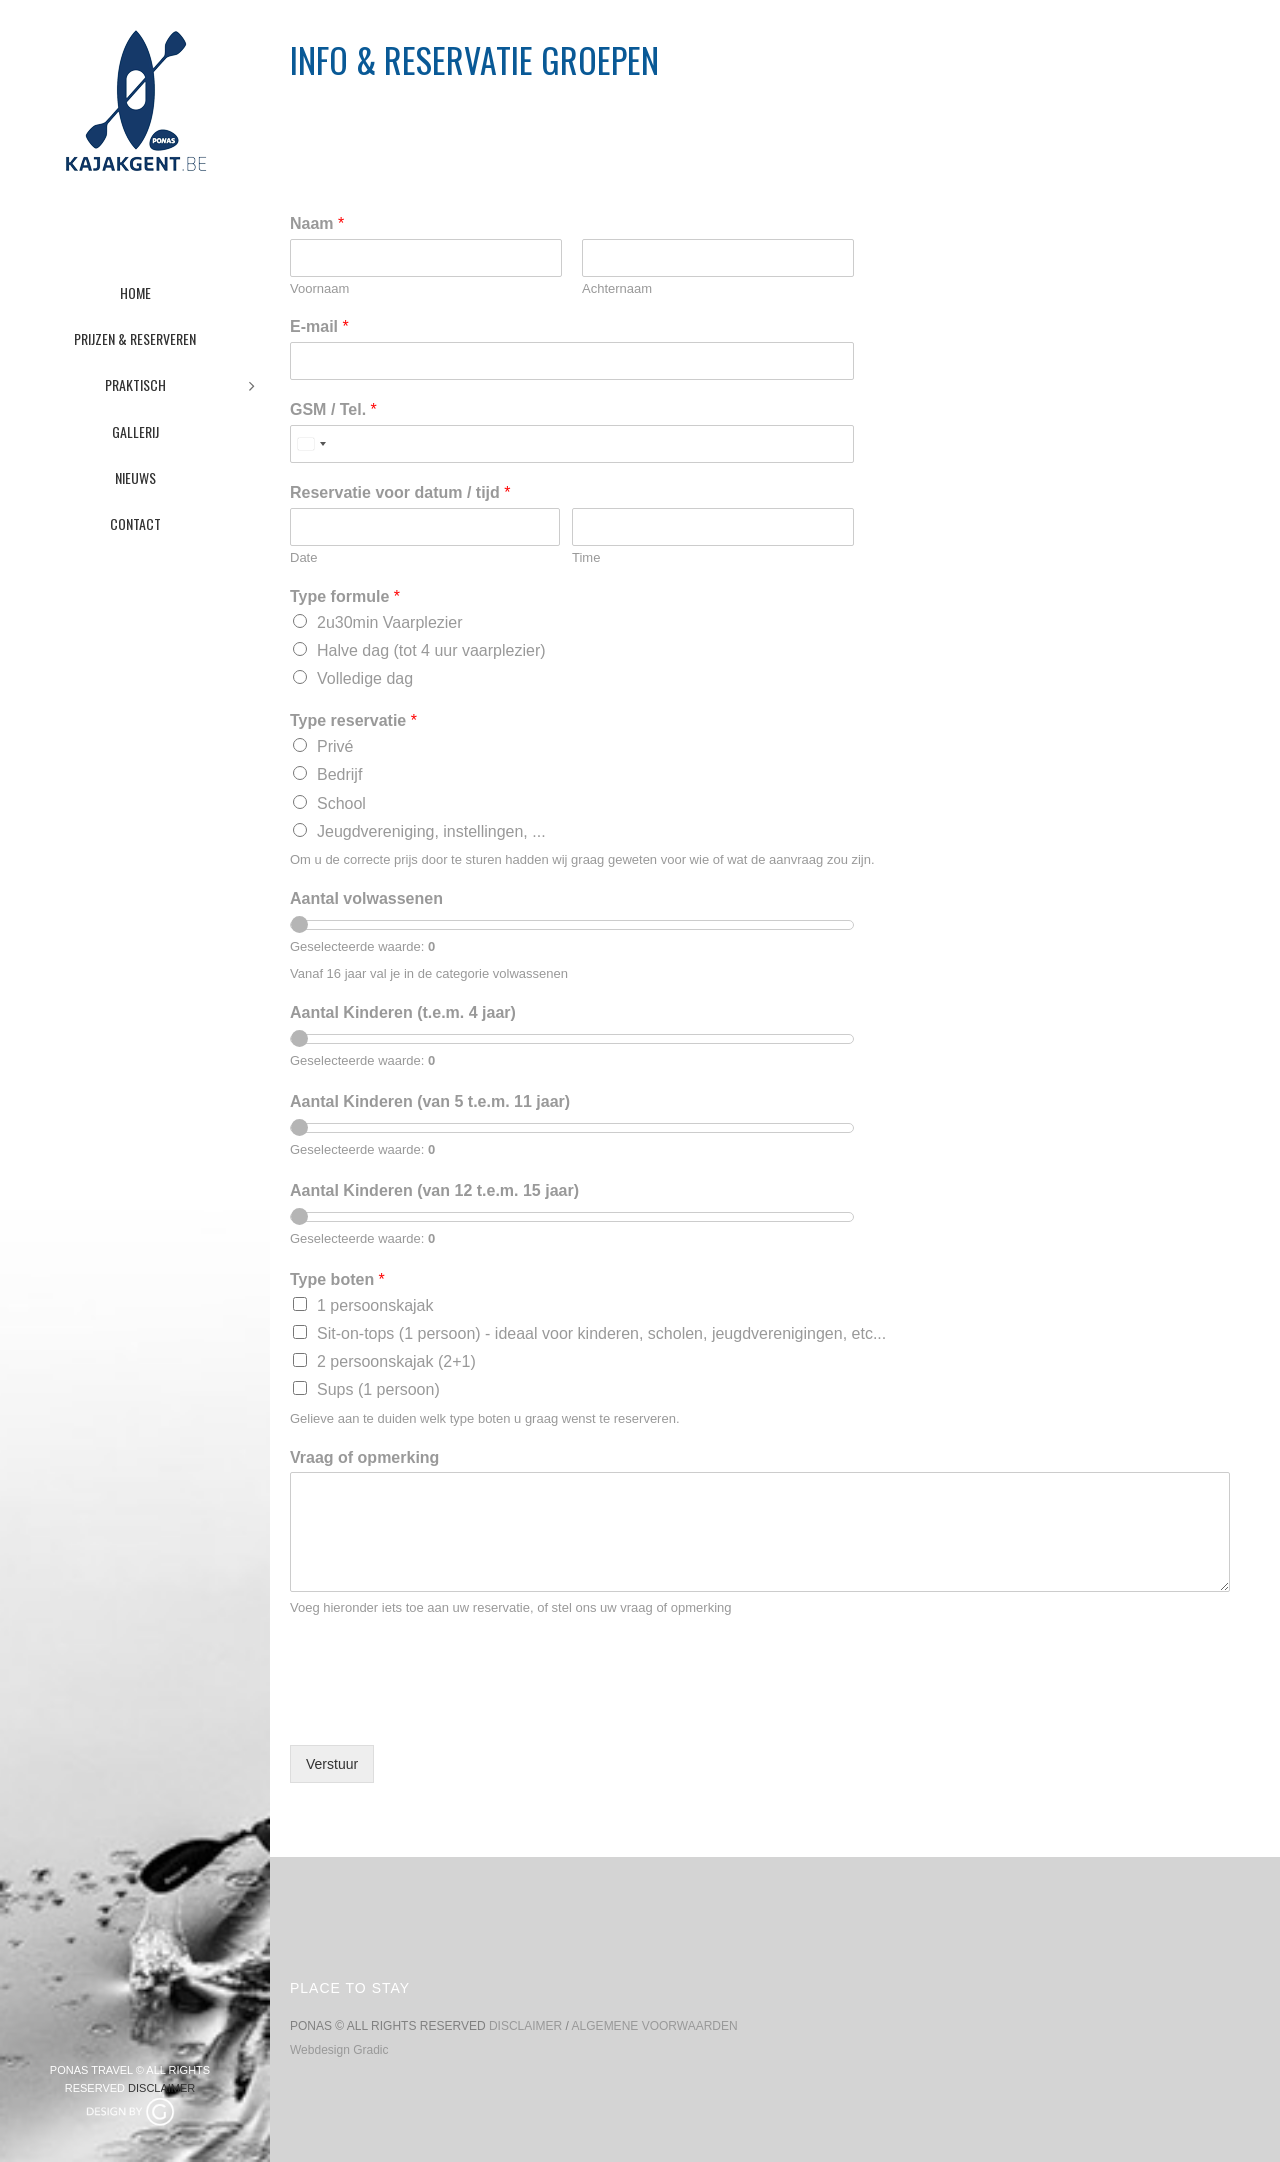 The image size is (1280, 2162). I want to click on Type reservatie, so click(353, 720).